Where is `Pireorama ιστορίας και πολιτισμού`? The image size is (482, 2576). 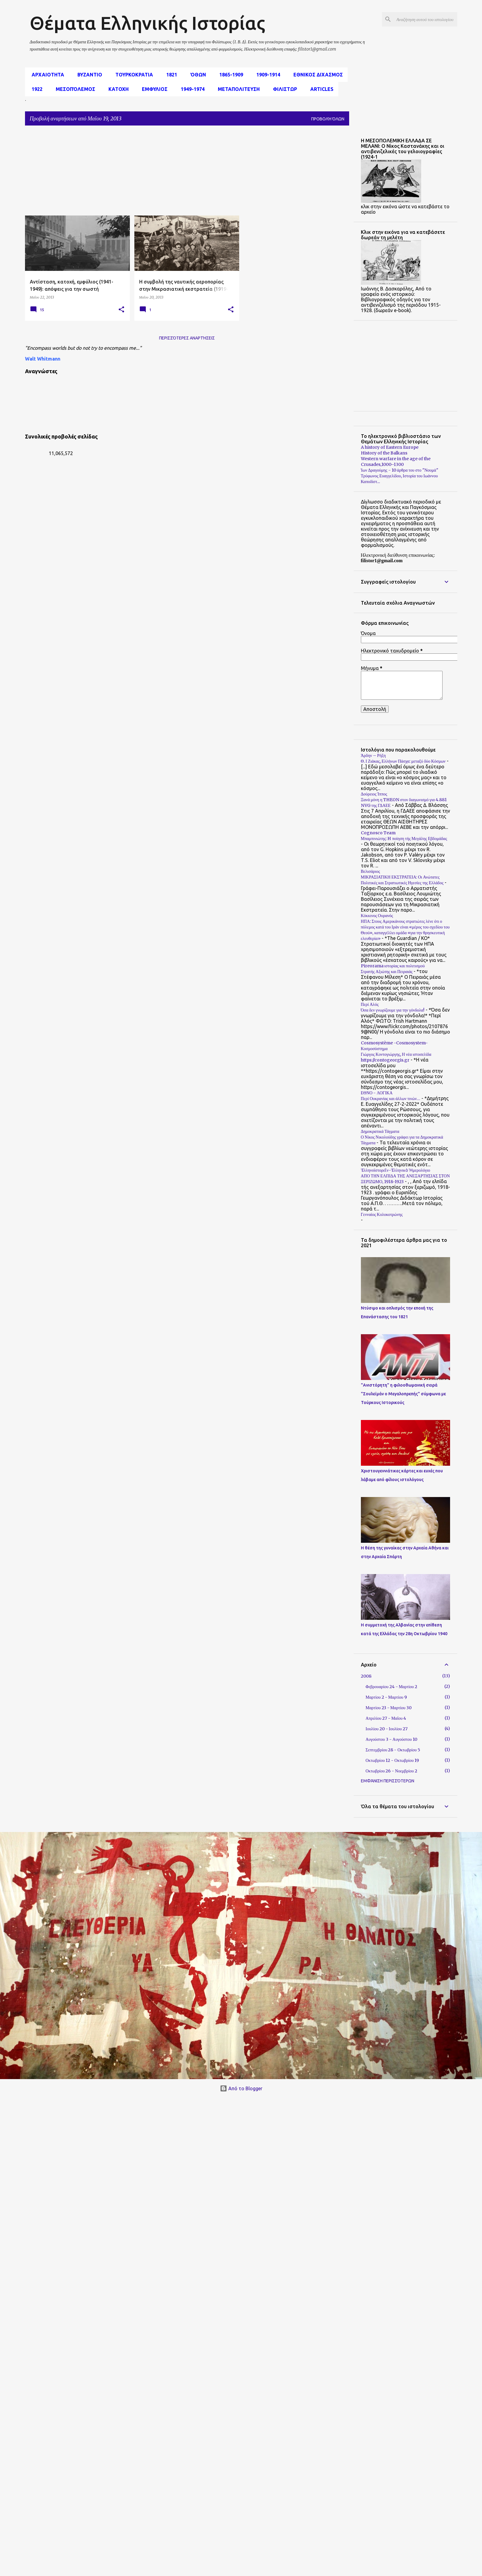
Pireorama ιστορίας και πολιτισμού is located at coordinates (393, 966).